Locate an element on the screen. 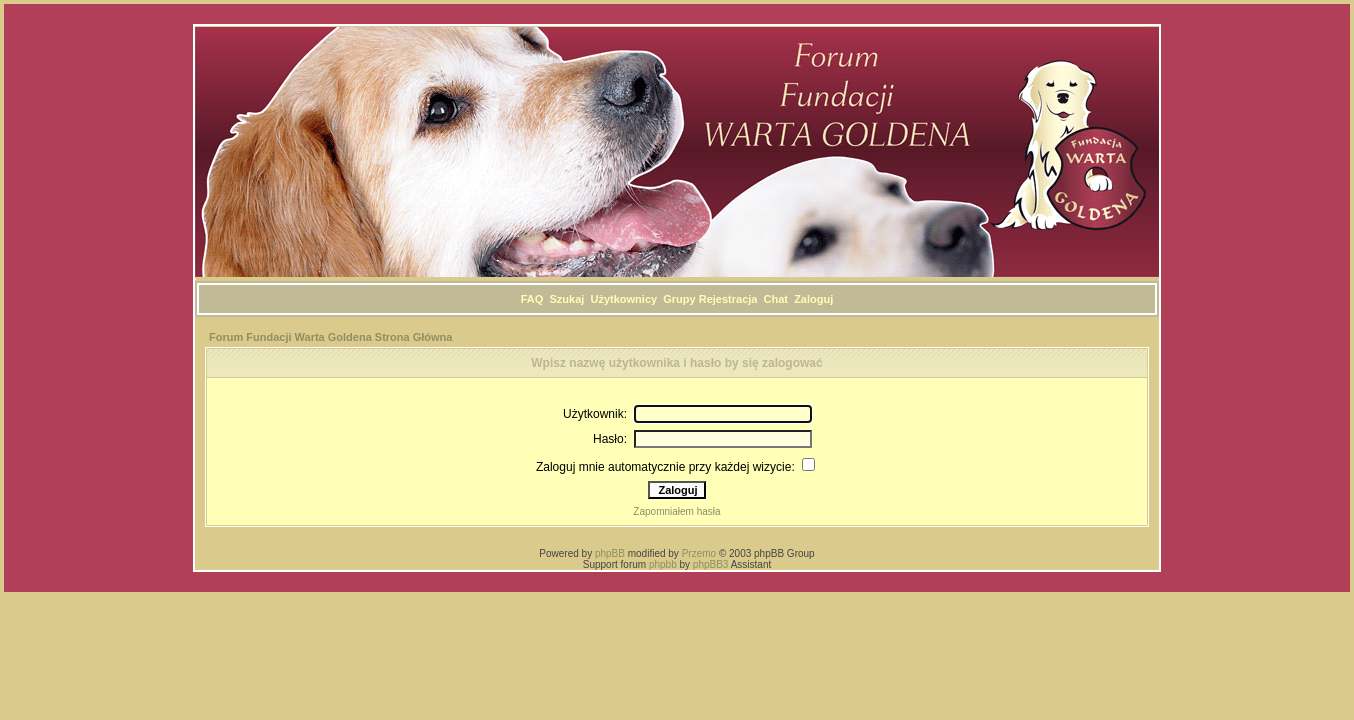 This screenshot has width=1354, height=720. phpBB is located at coordinates (610, 553).